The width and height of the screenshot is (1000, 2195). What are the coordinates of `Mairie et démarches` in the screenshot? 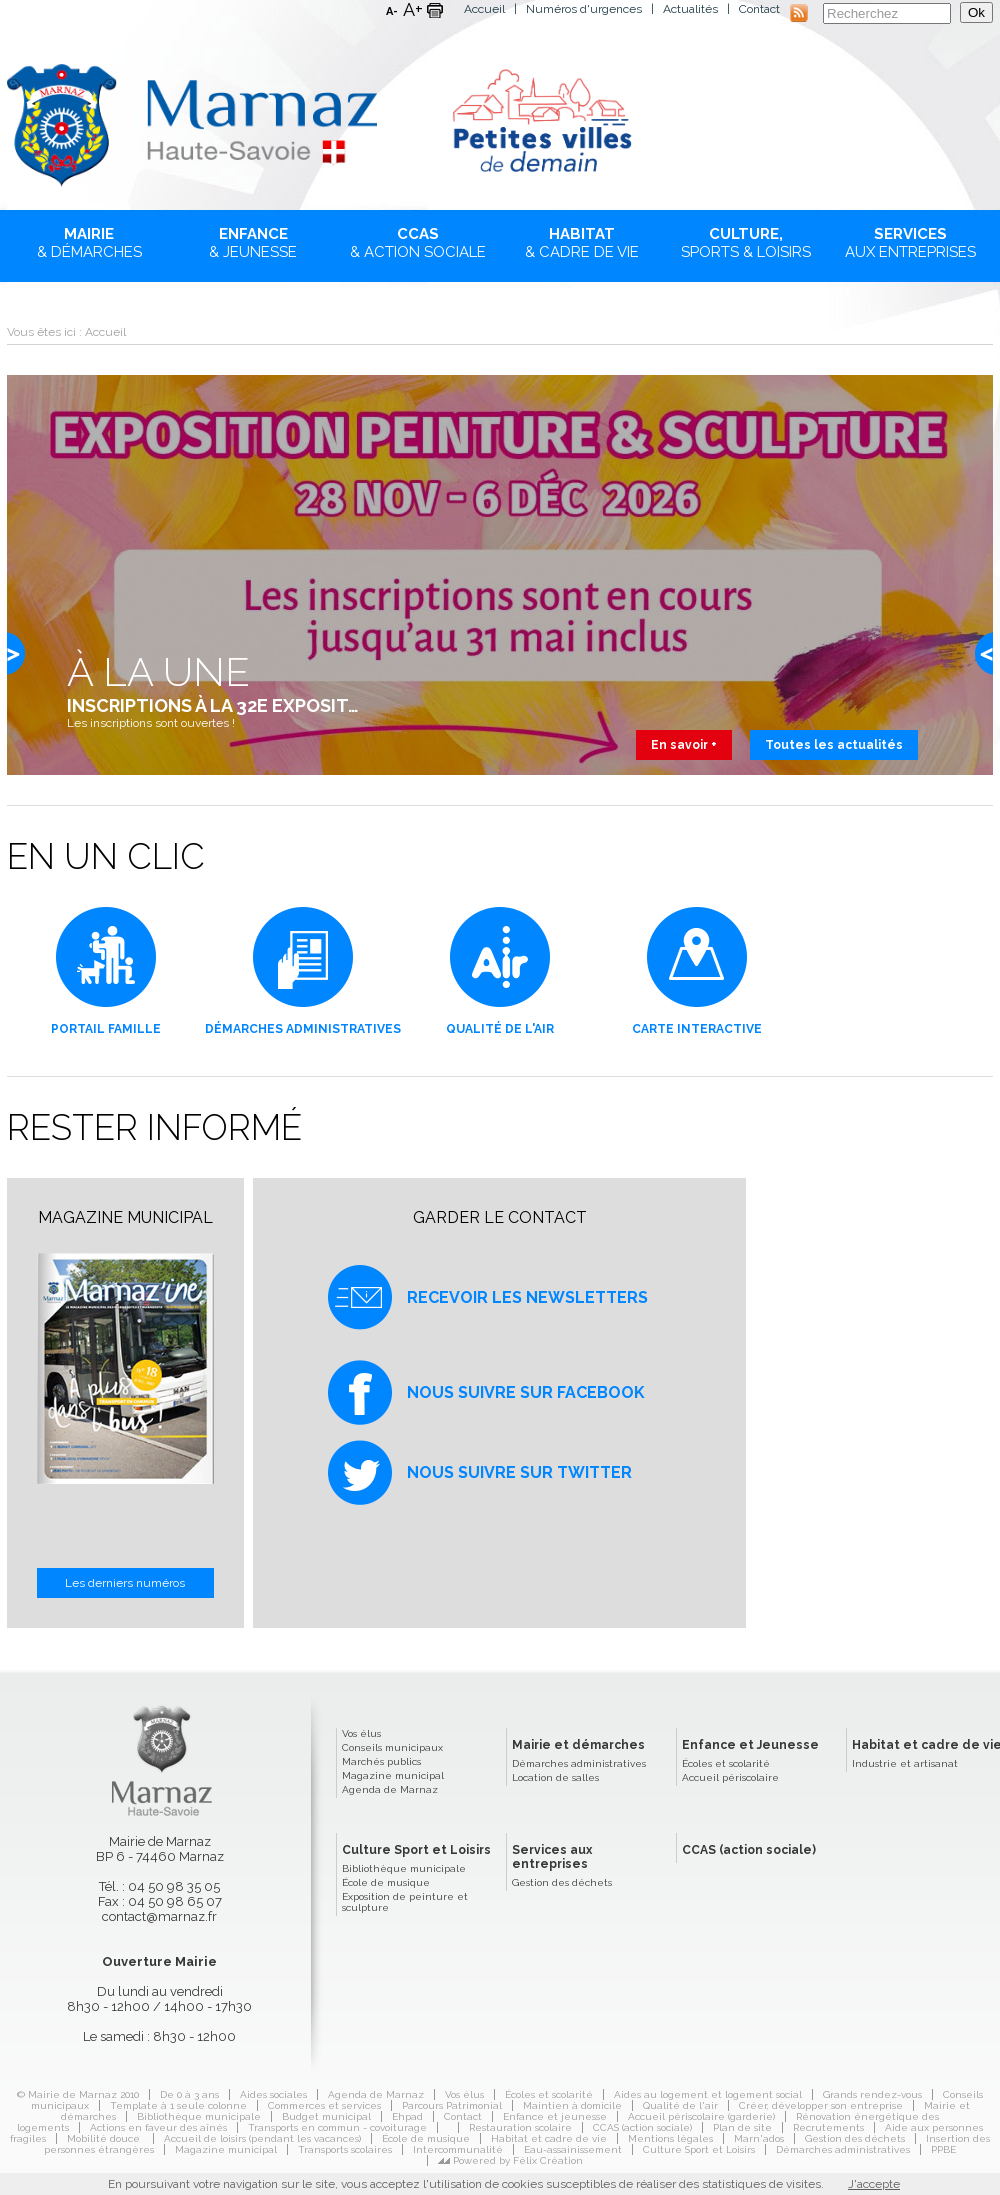 It's located at (578, 1745).